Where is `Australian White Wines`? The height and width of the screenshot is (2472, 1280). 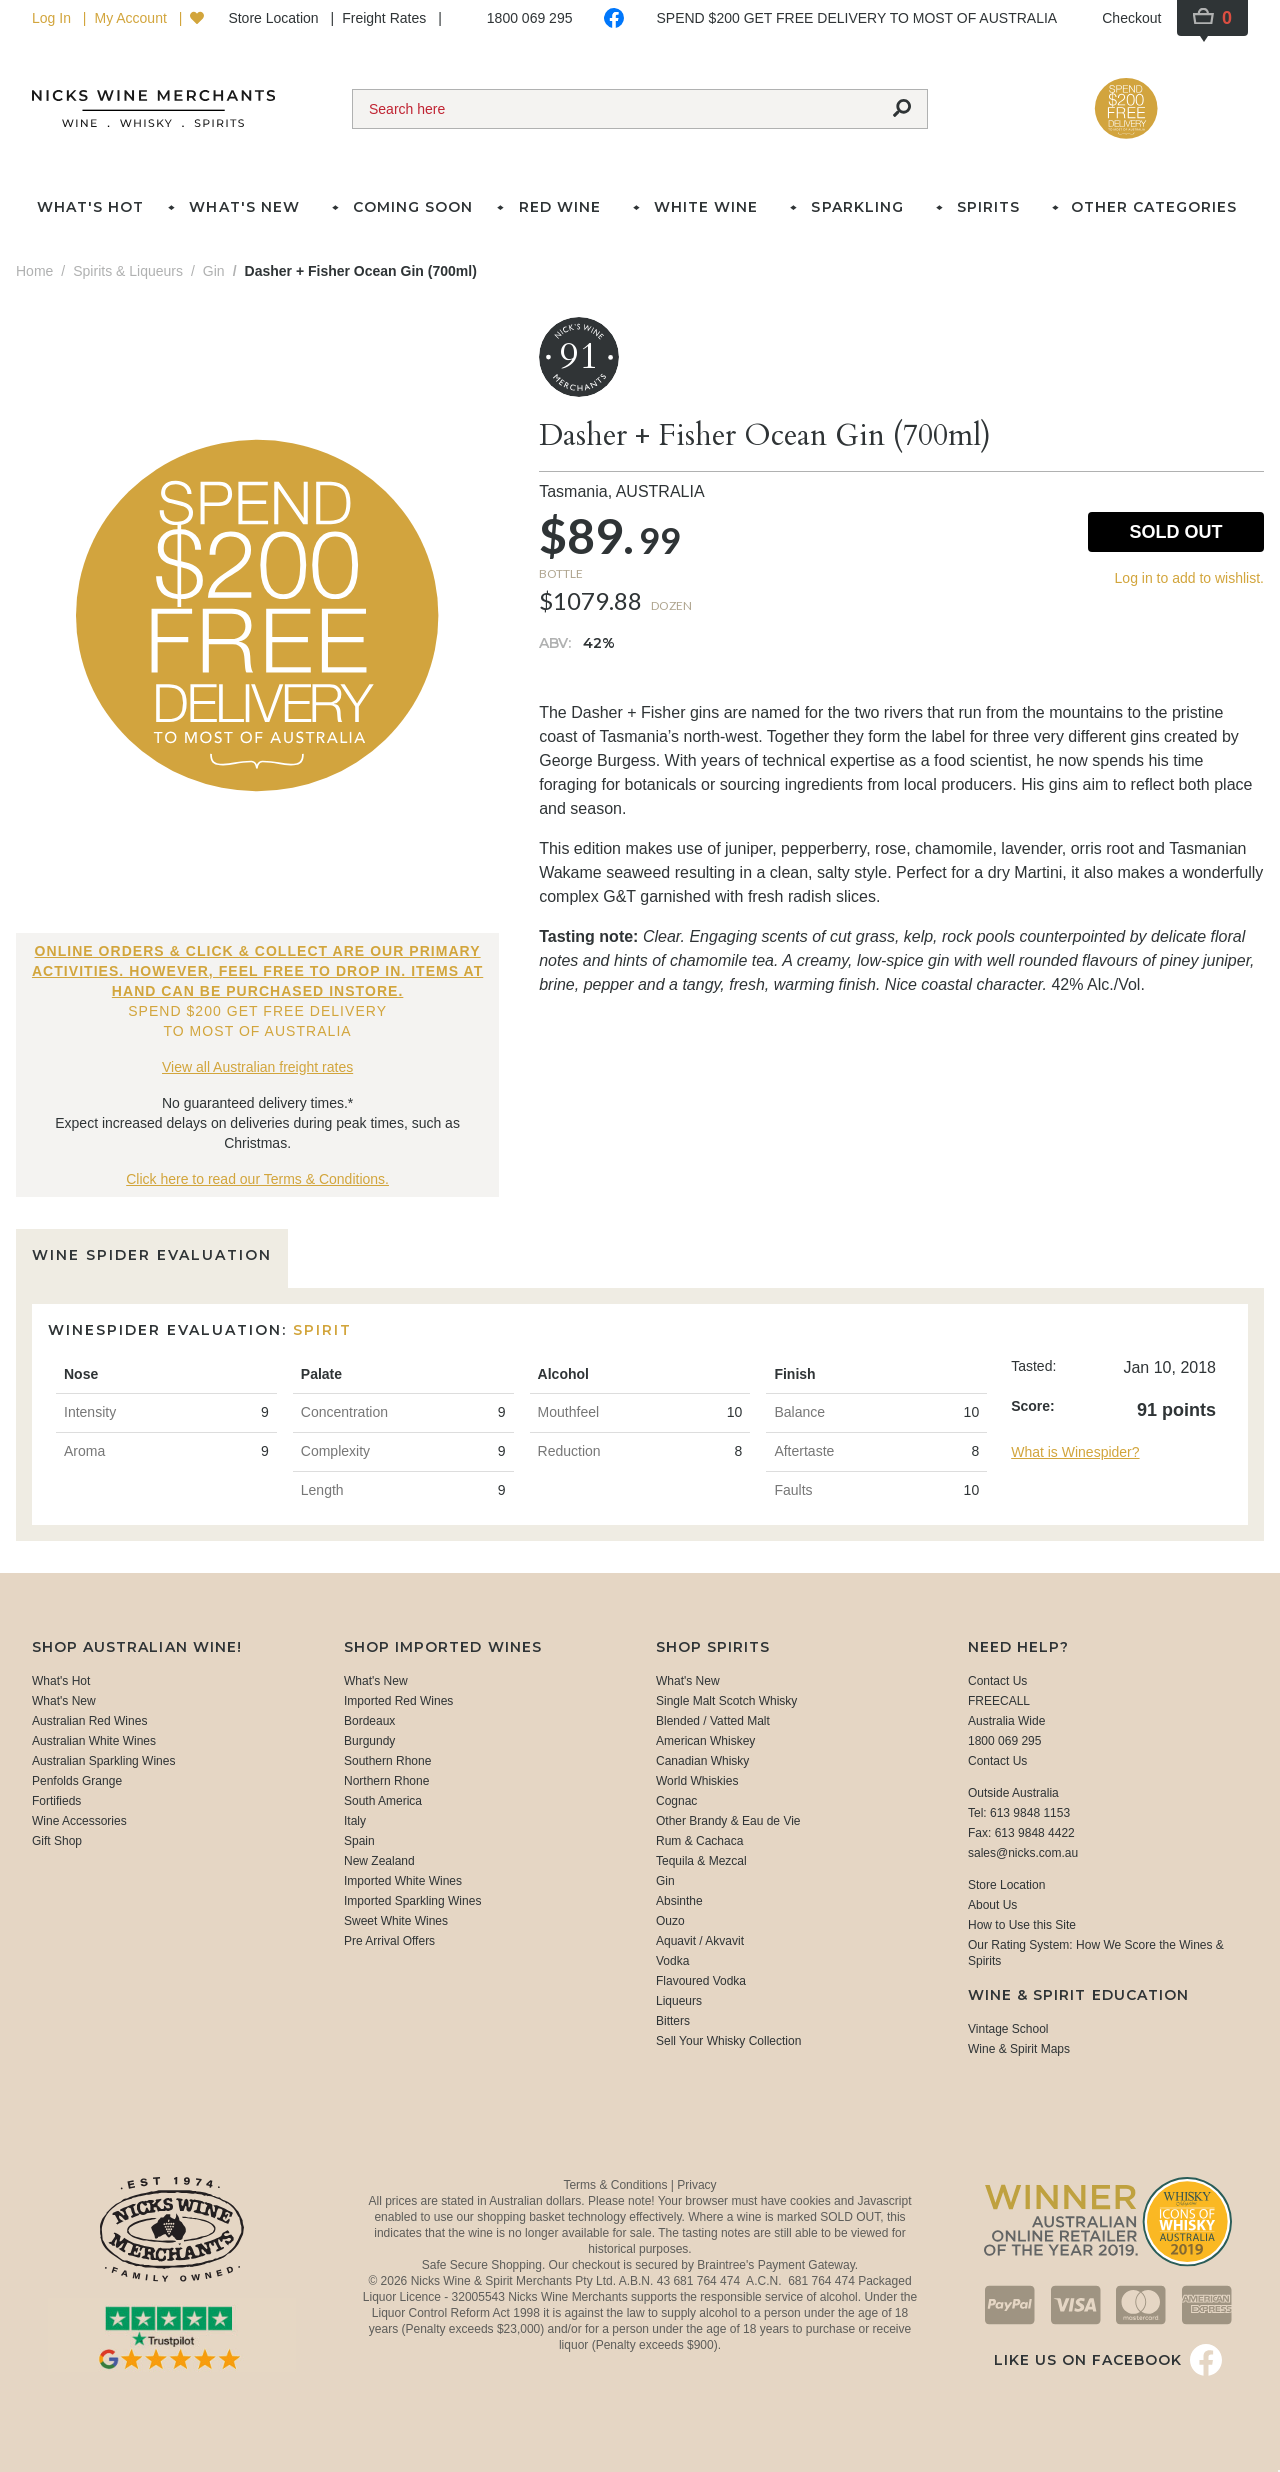
Australian White Wines is located at coordinates (94, 1741).